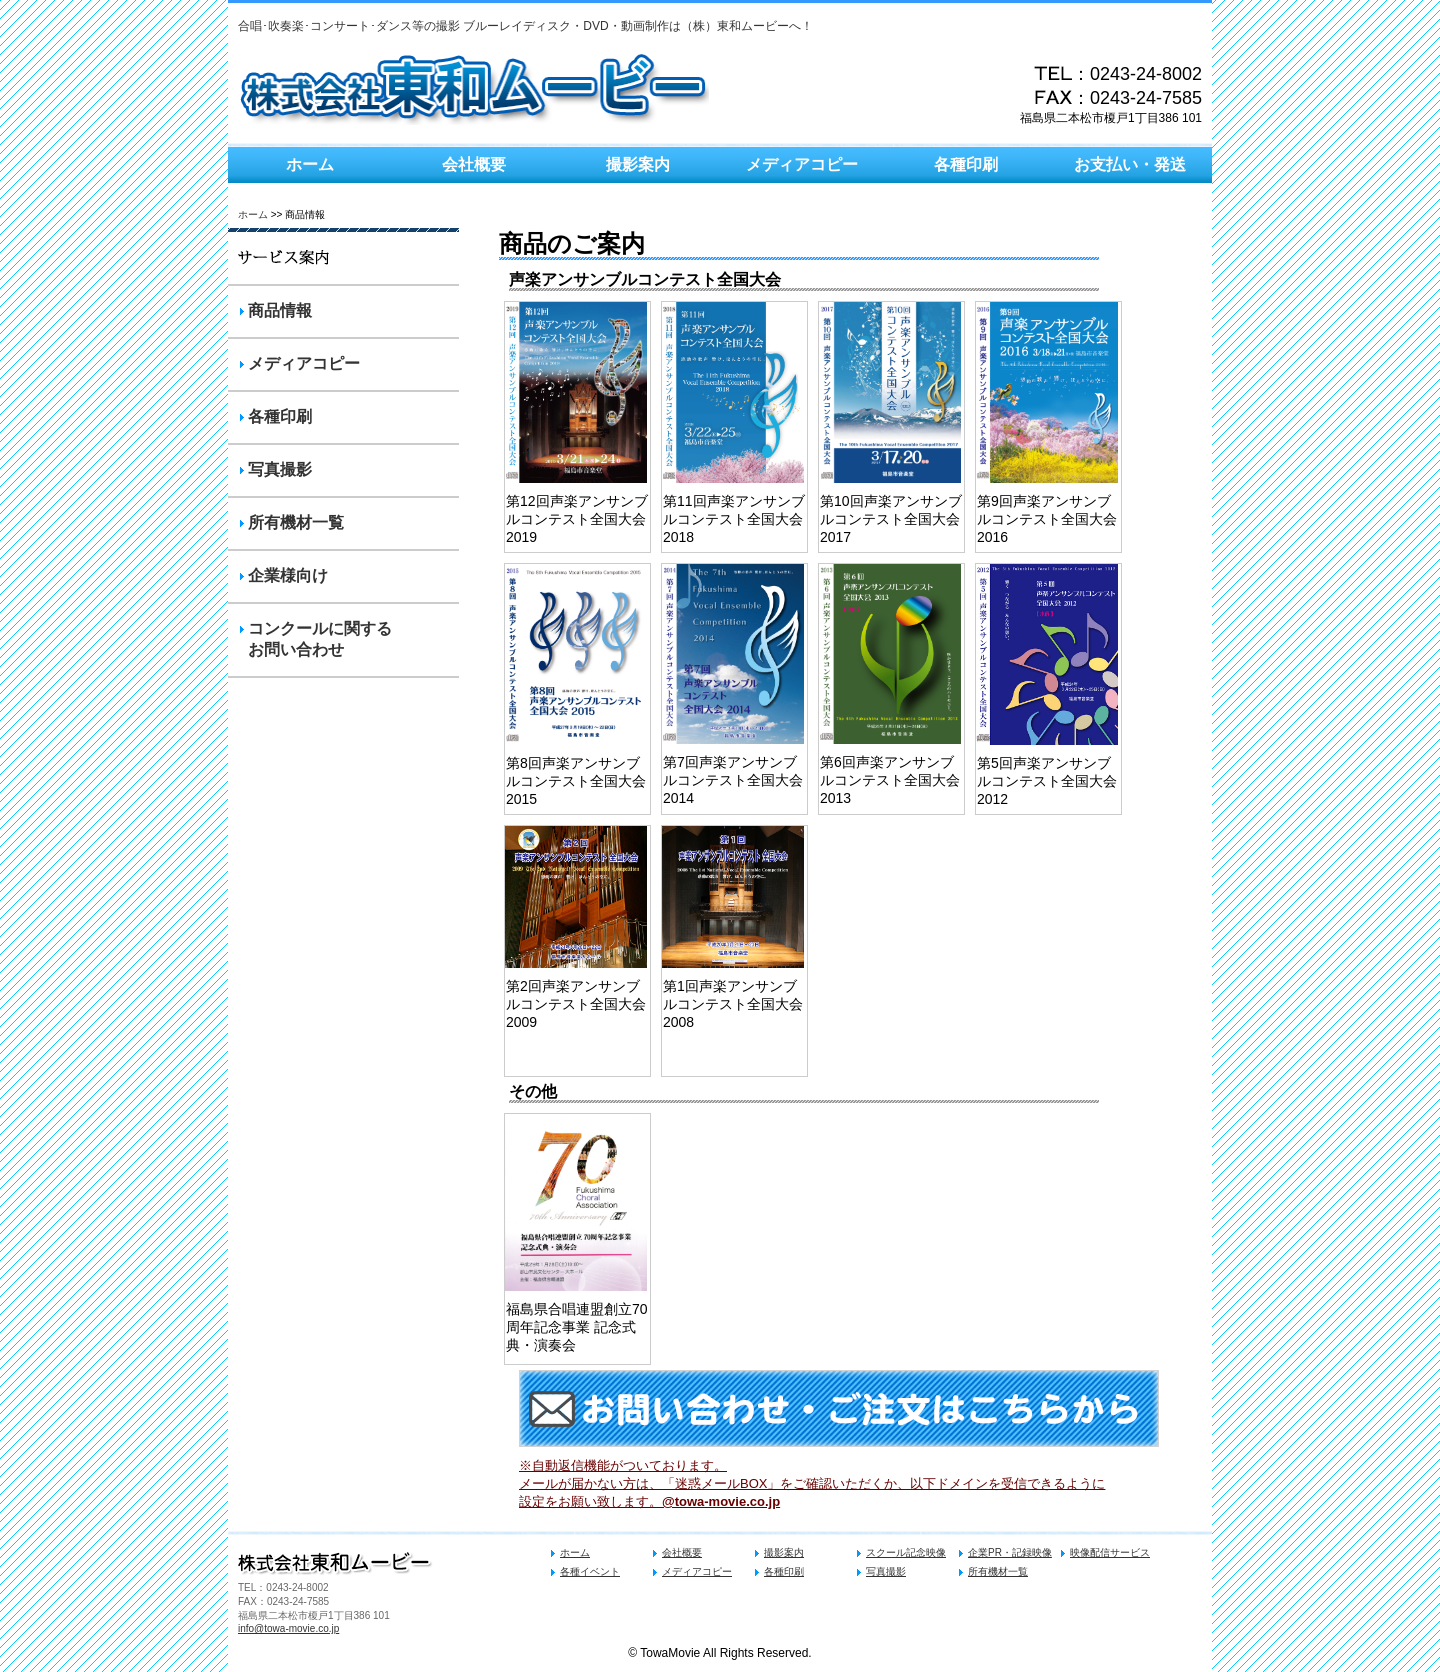 The height and width of the screenshot is (1672, 1440). I want to click on 各種印刷, so click(966, 164).